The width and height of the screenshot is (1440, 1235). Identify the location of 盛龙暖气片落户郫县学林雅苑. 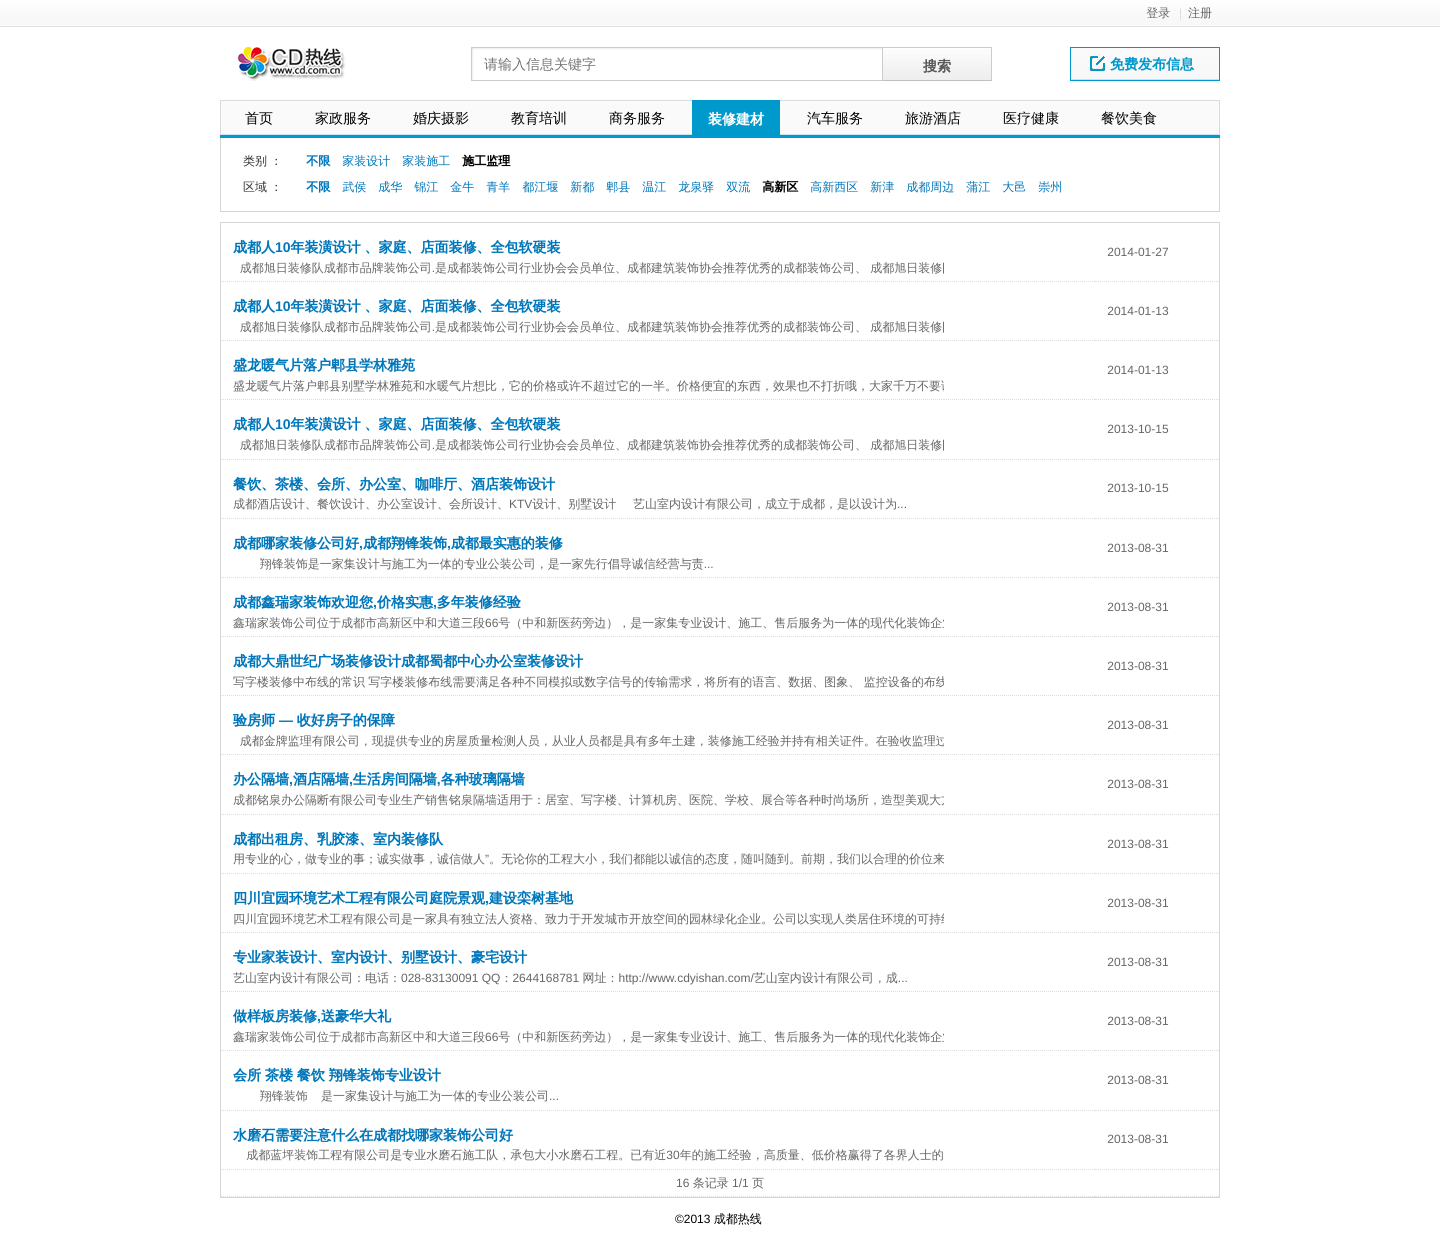
(324, 365).